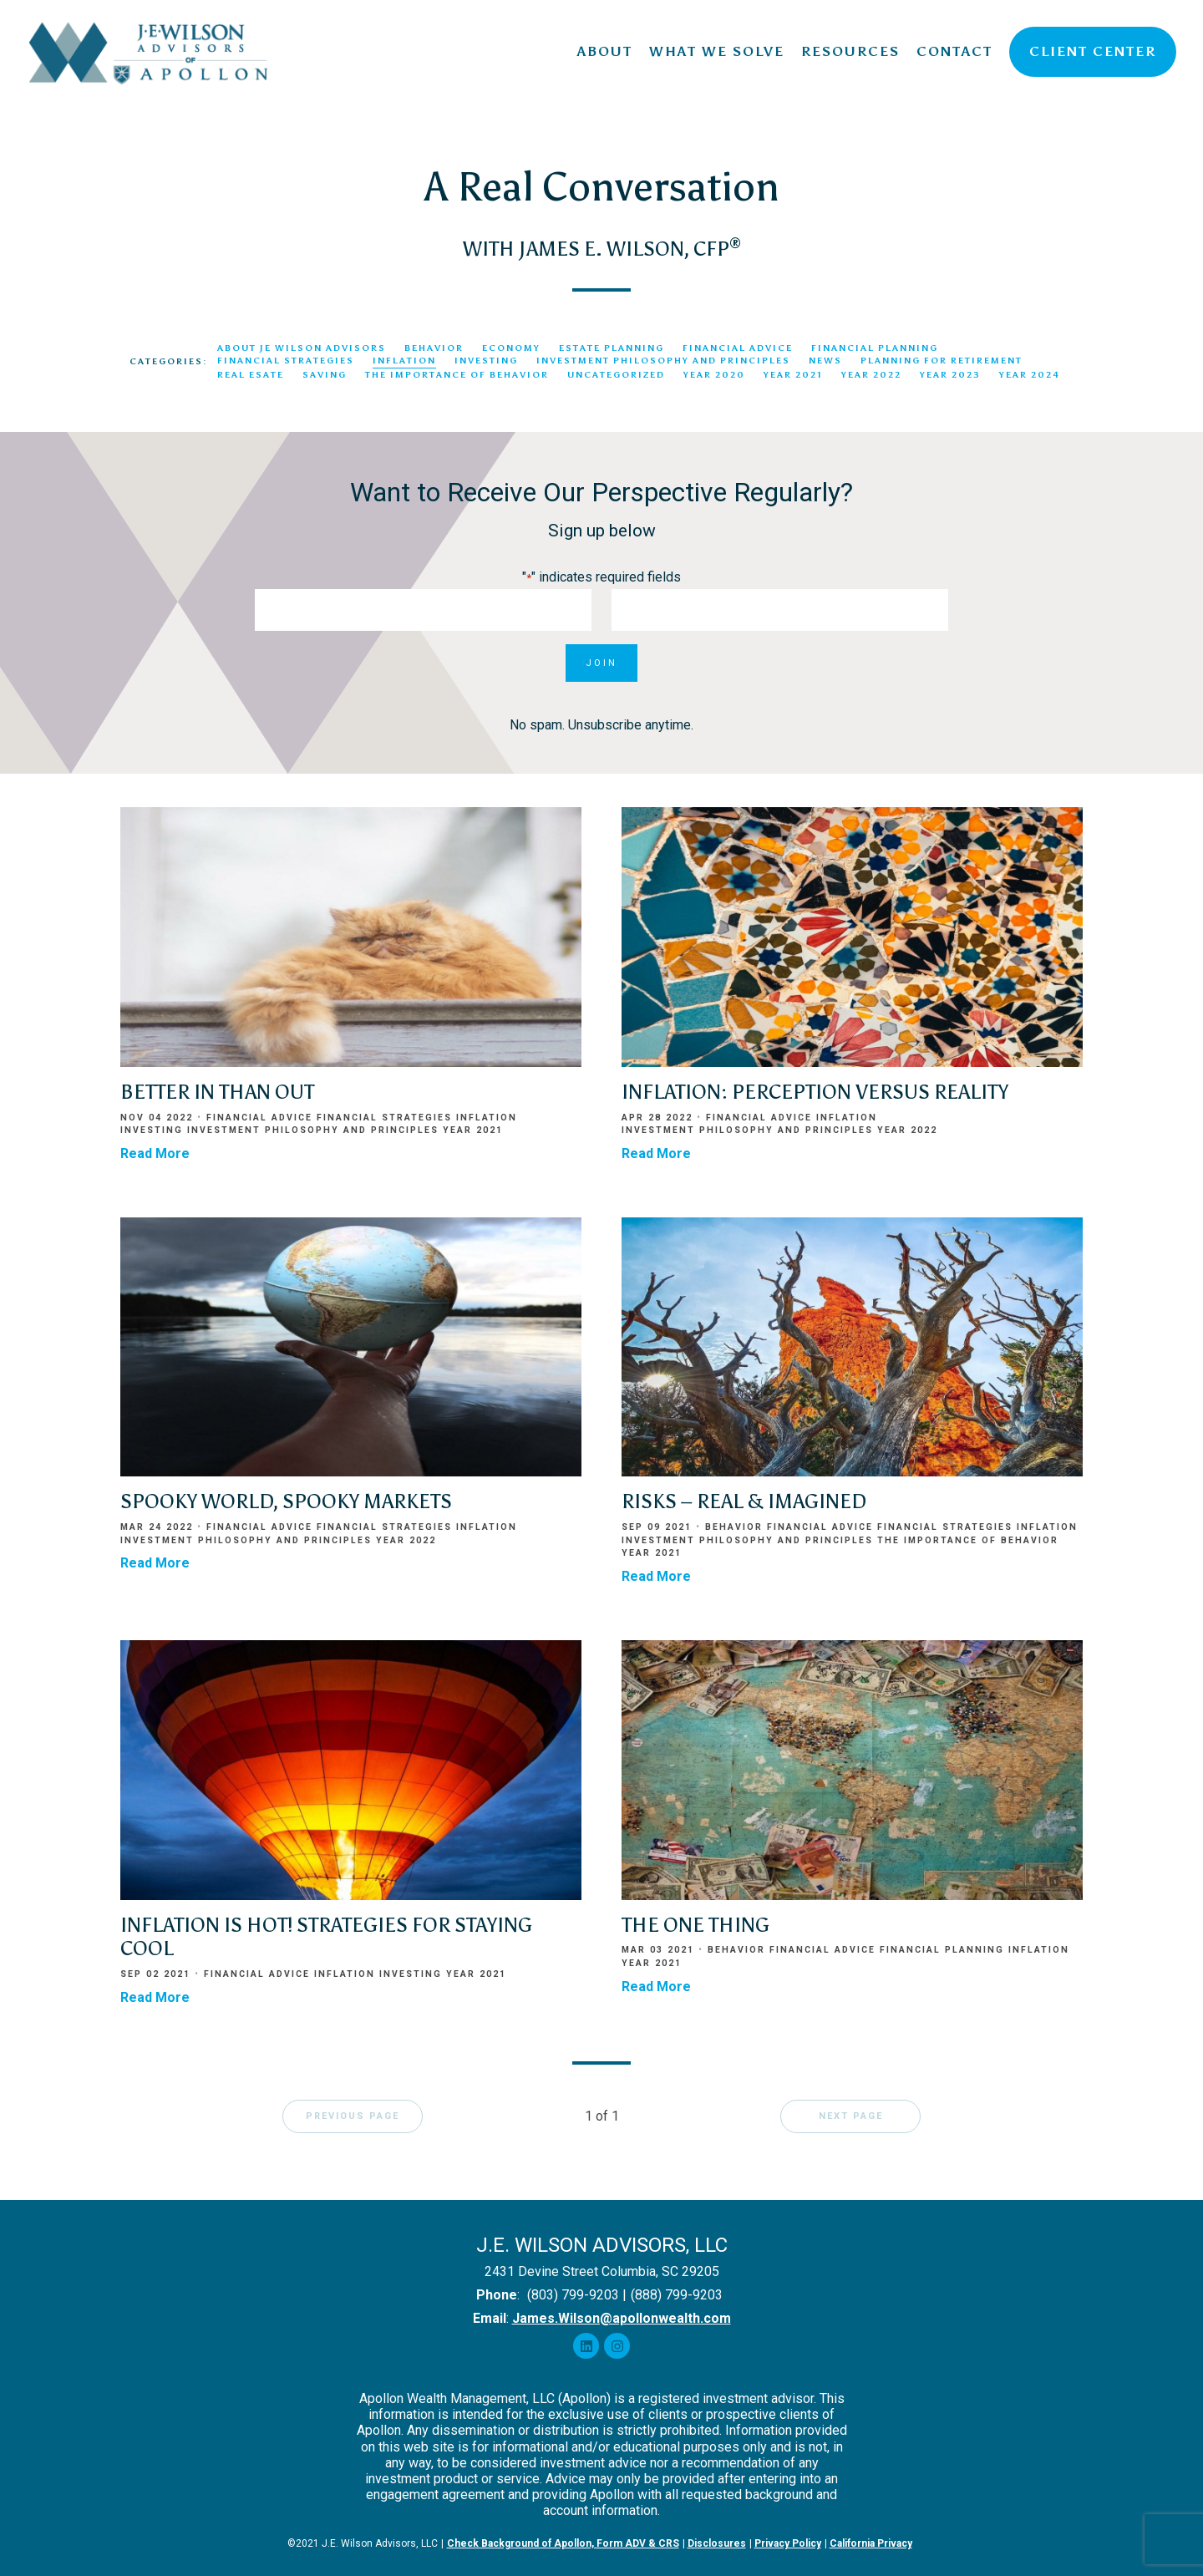 The width and height of the screenshot is (1203, 2576). I want to click on The Importance of Behavior, so click(457, 374).